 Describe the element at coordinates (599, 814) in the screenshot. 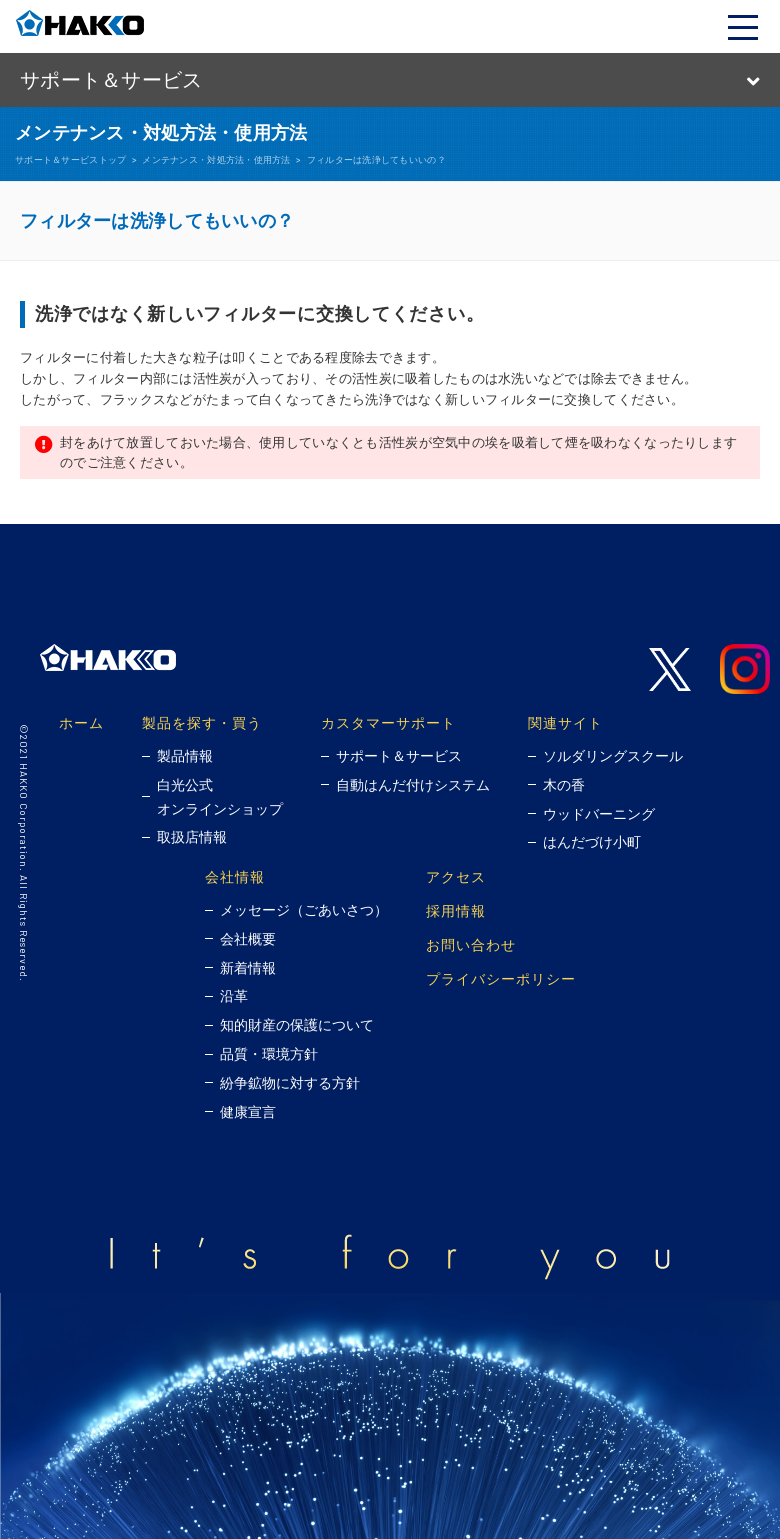

I see `ウッドバーニング` at that location.